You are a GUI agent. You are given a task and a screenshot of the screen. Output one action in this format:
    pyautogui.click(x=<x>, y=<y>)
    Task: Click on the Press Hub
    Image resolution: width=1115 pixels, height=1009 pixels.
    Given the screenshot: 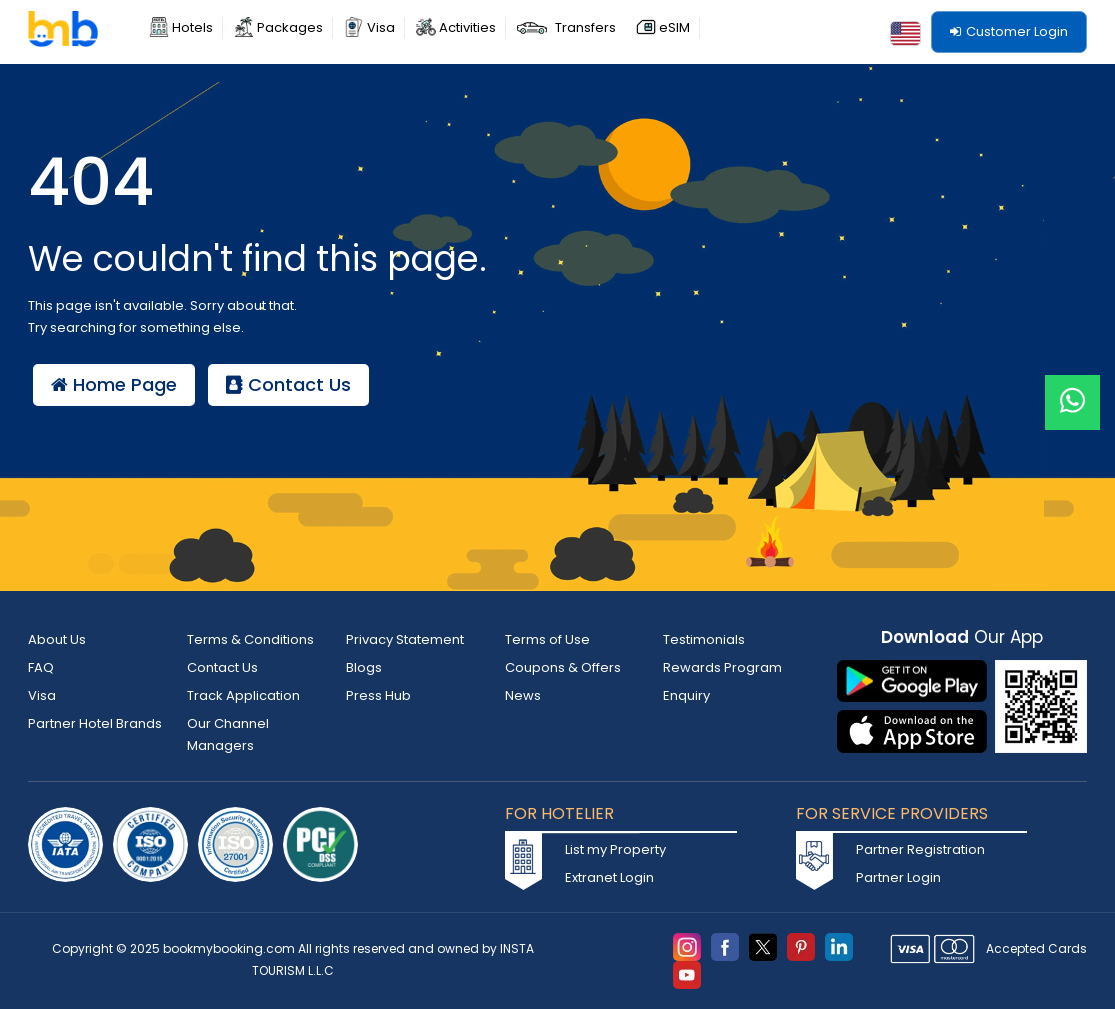 What is the action you would take?
    pyautogui.click(x=378, y=695)
    